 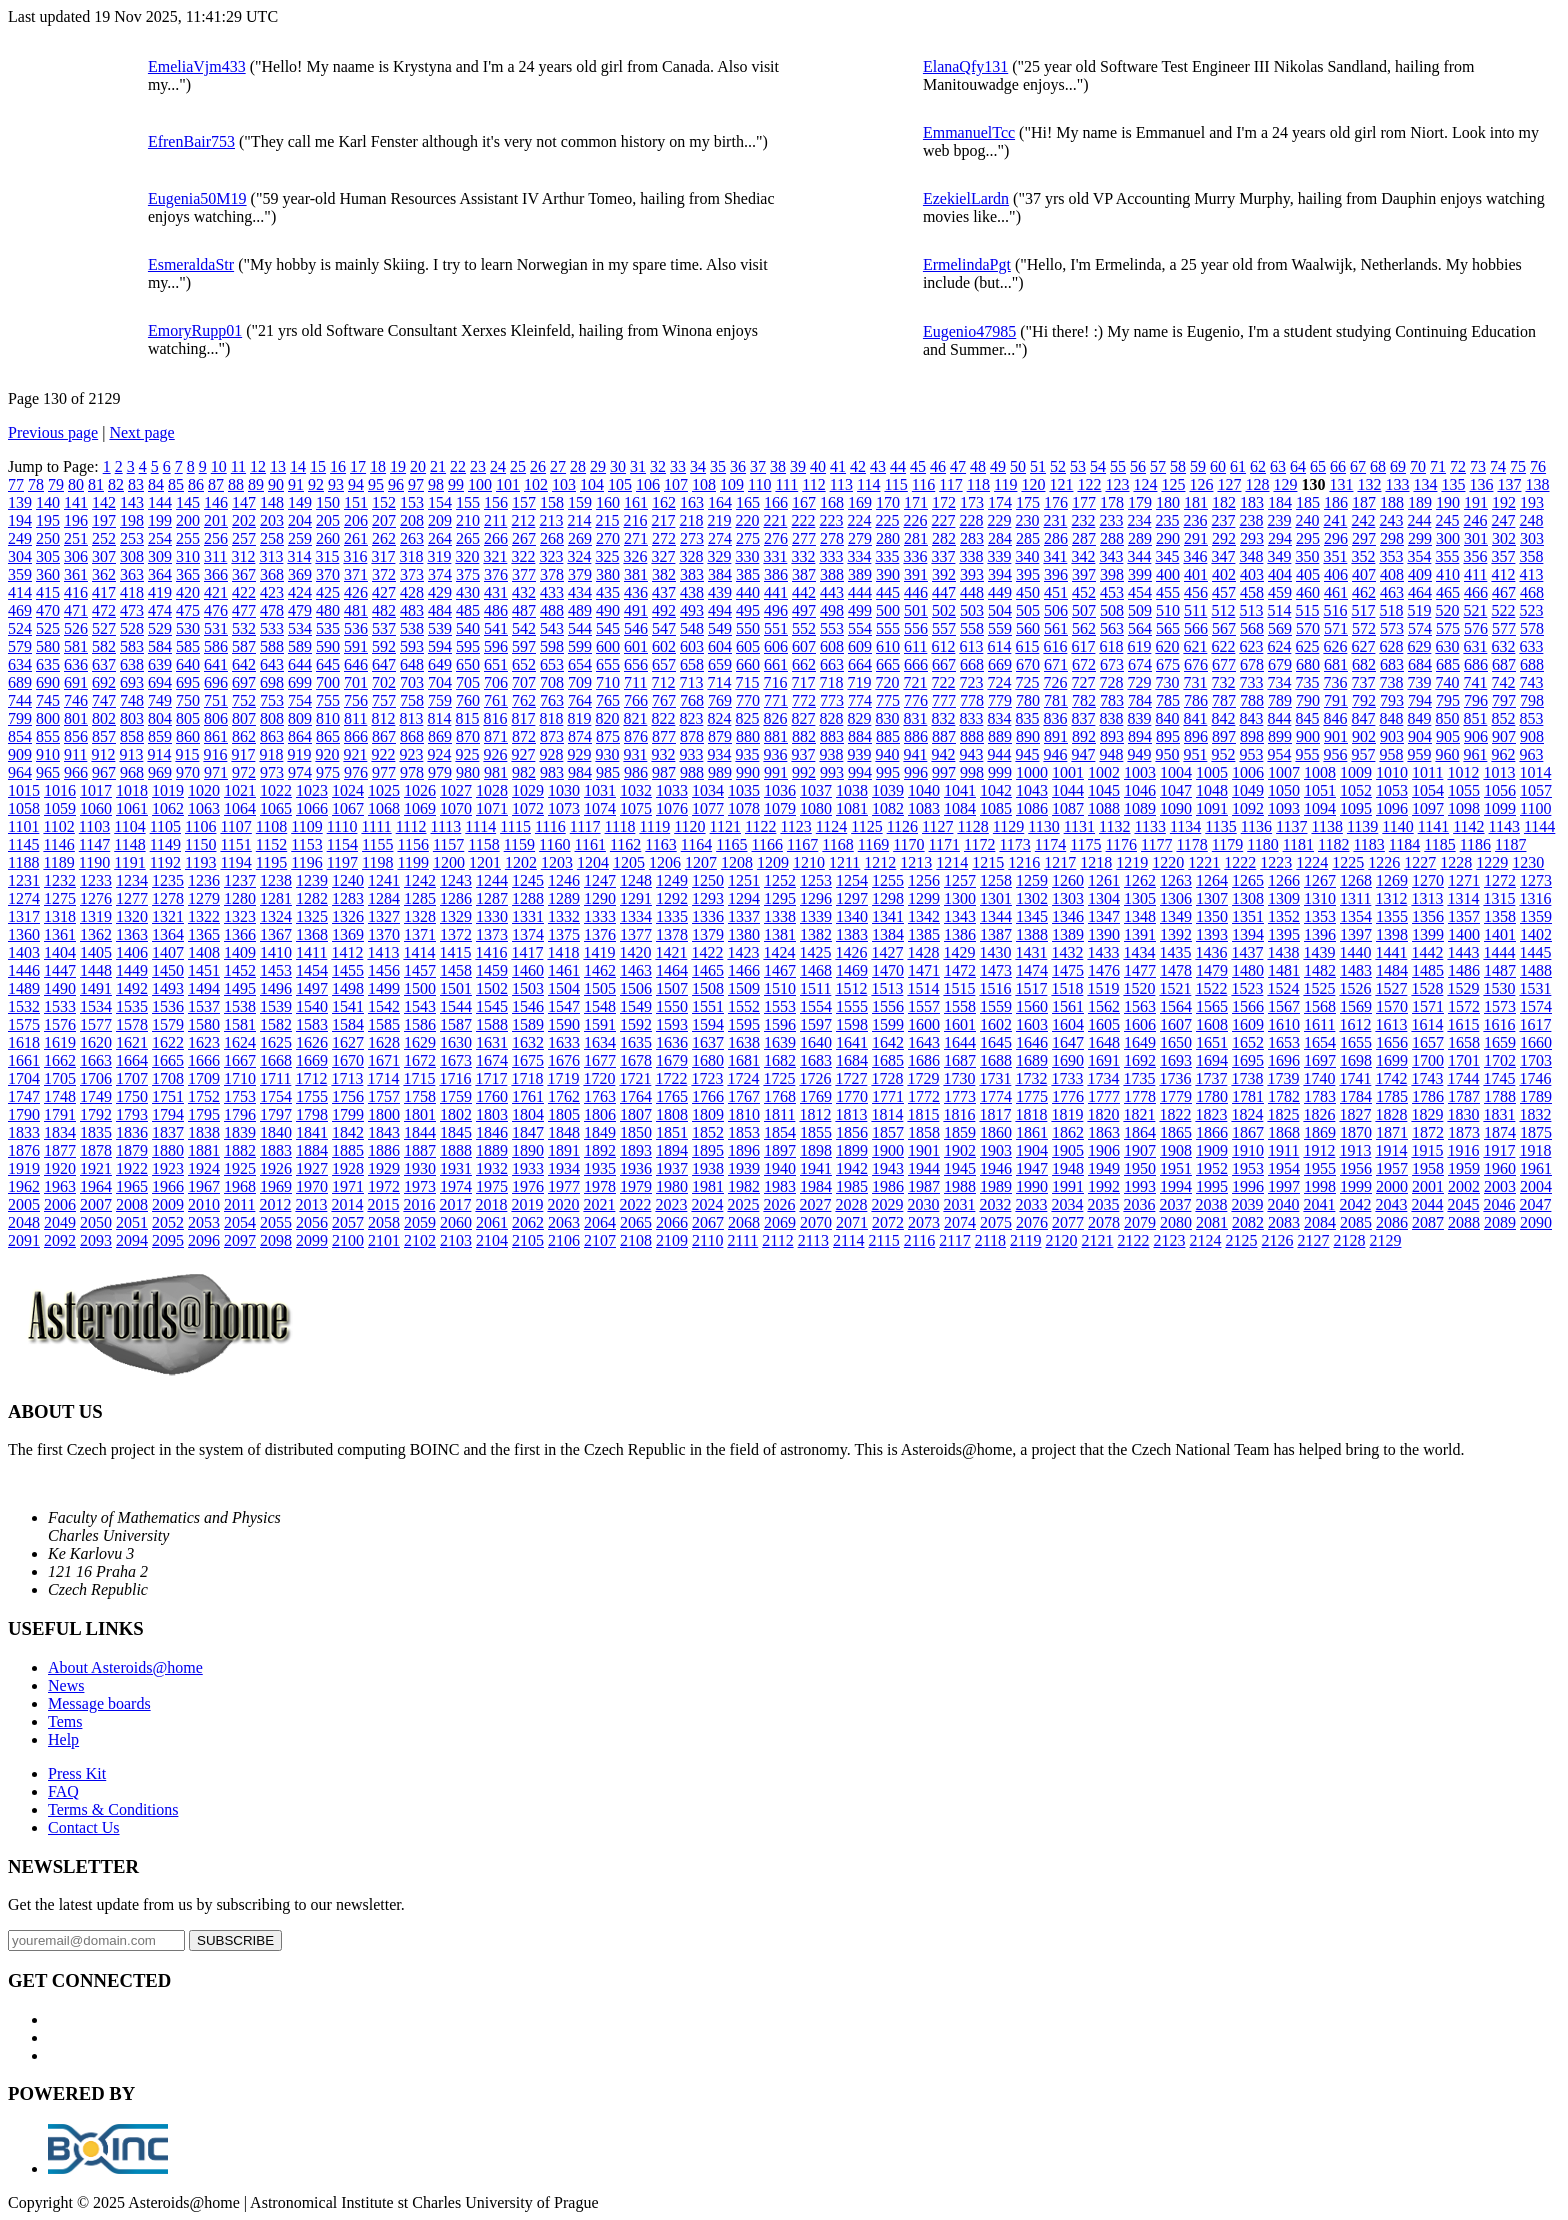 I want to click on 1496, so click(x=276, y=988).